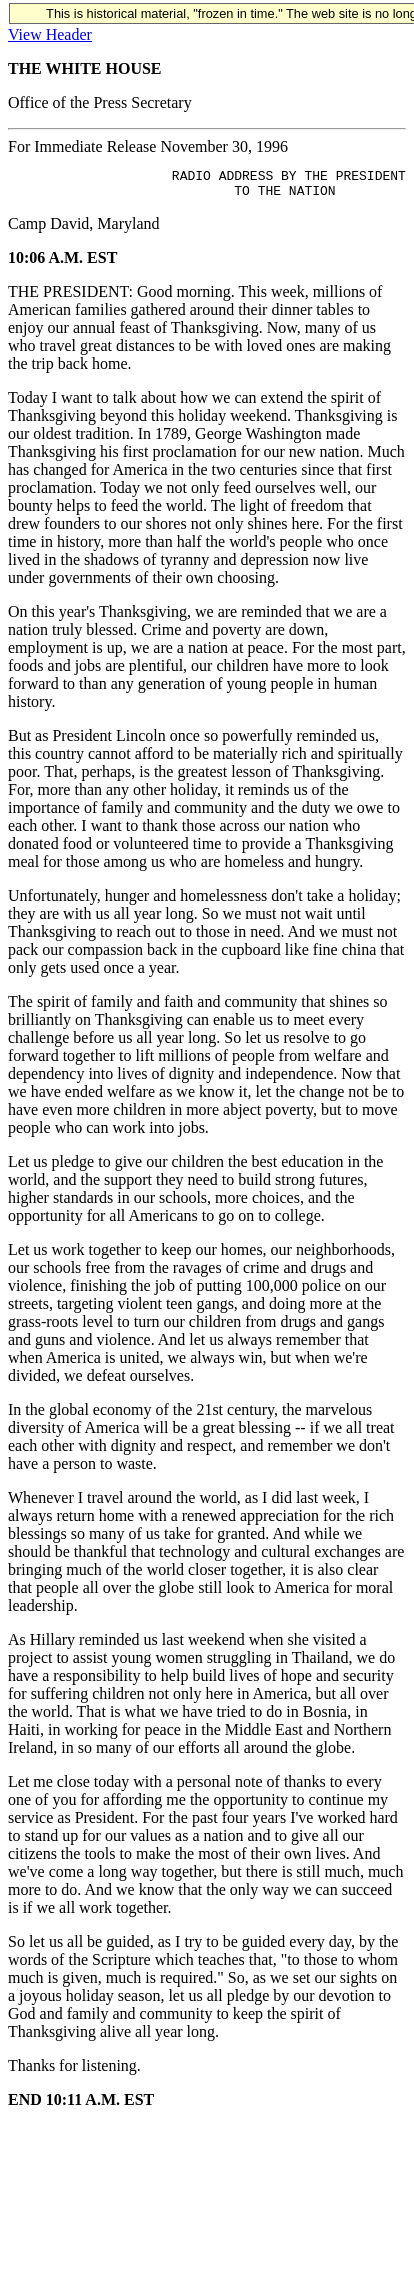 The image size is (414, 2275). I want to click on View Header, so click(50, 34).